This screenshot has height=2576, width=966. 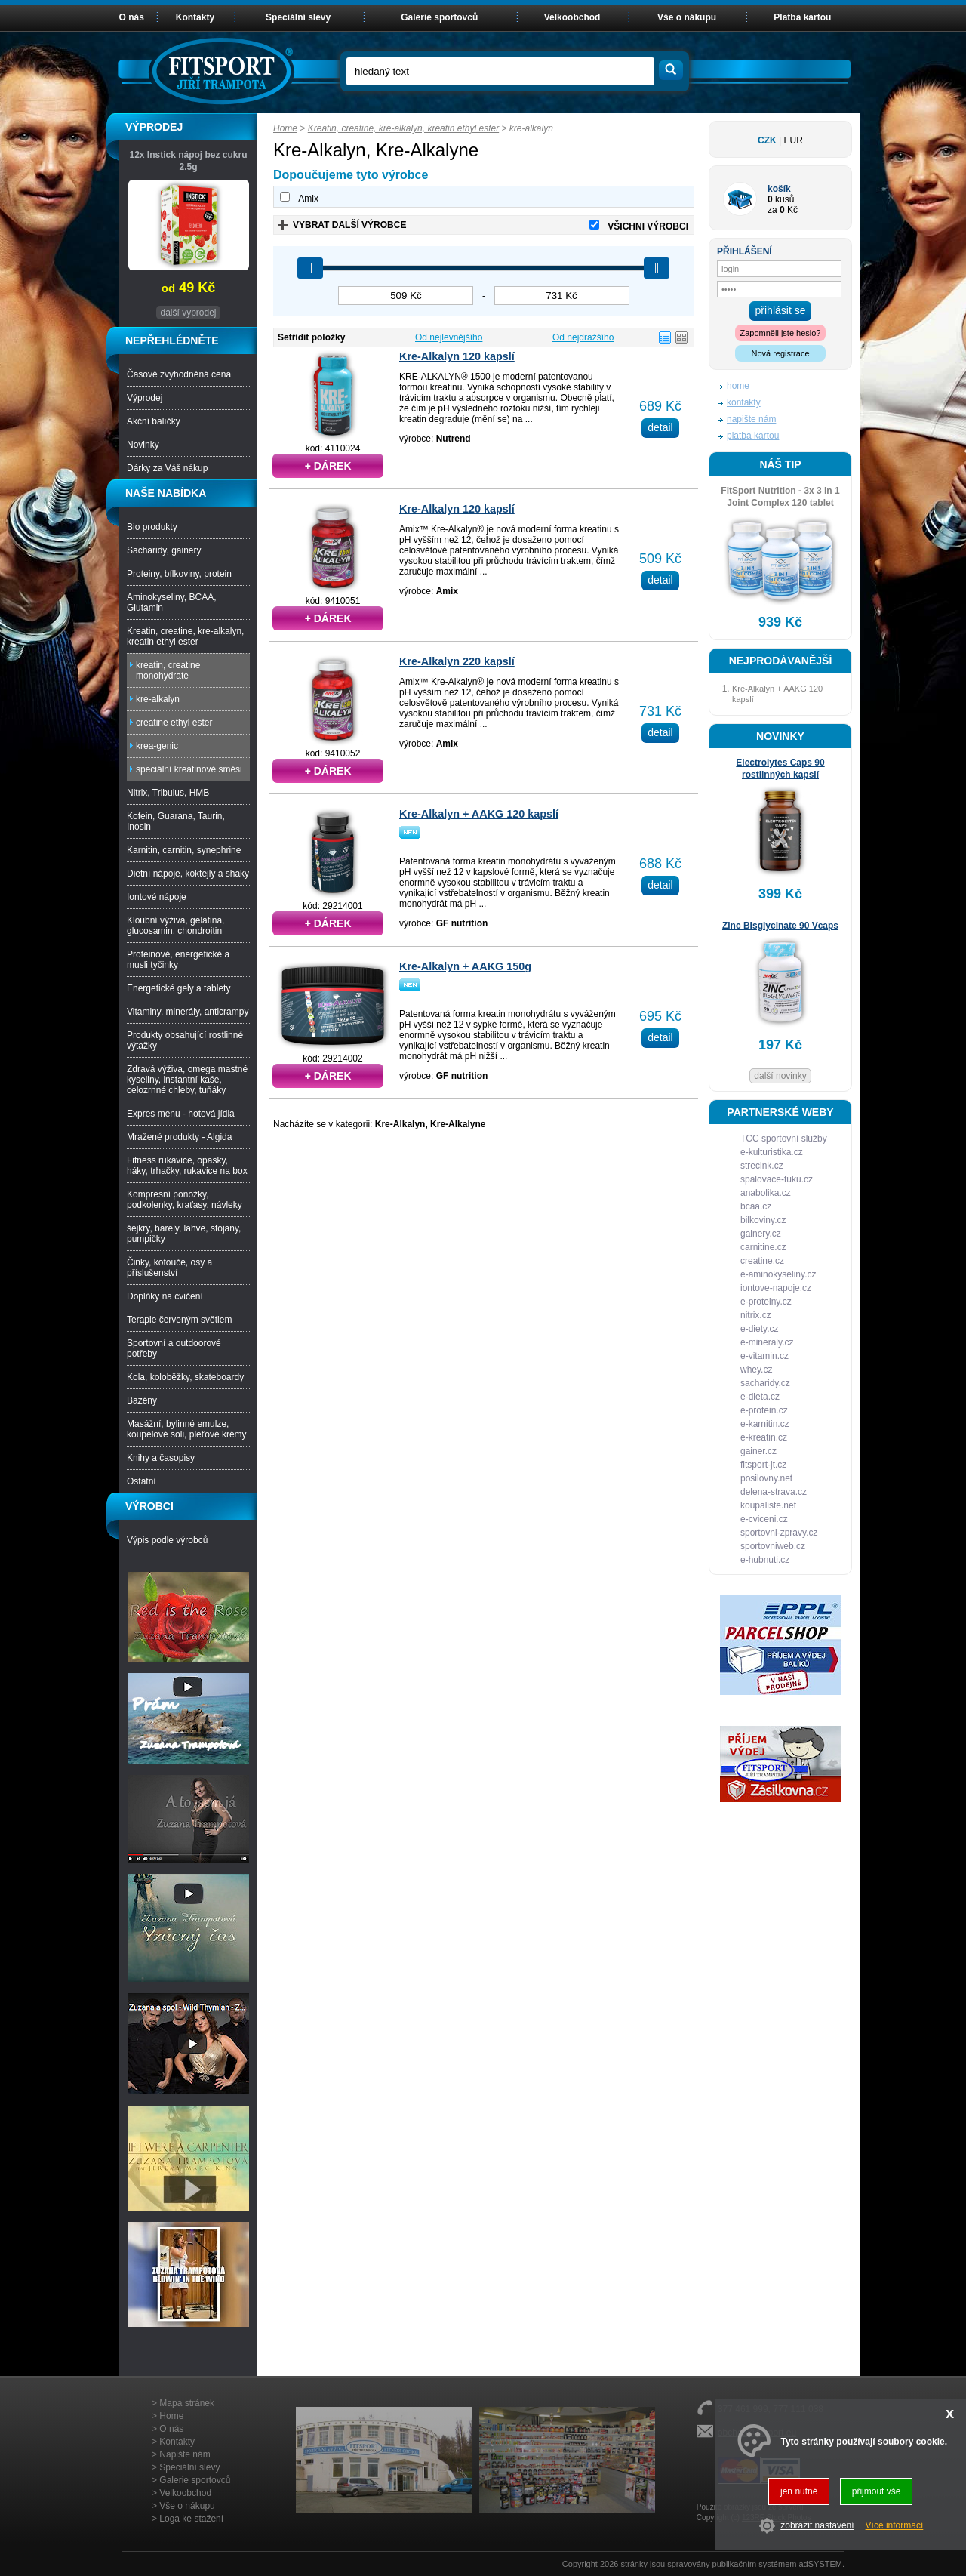 What do you see at coordinates (161, 1458) in the screenshot?
I see `Knihy a časopisy` at bounding box center [161, 1458].